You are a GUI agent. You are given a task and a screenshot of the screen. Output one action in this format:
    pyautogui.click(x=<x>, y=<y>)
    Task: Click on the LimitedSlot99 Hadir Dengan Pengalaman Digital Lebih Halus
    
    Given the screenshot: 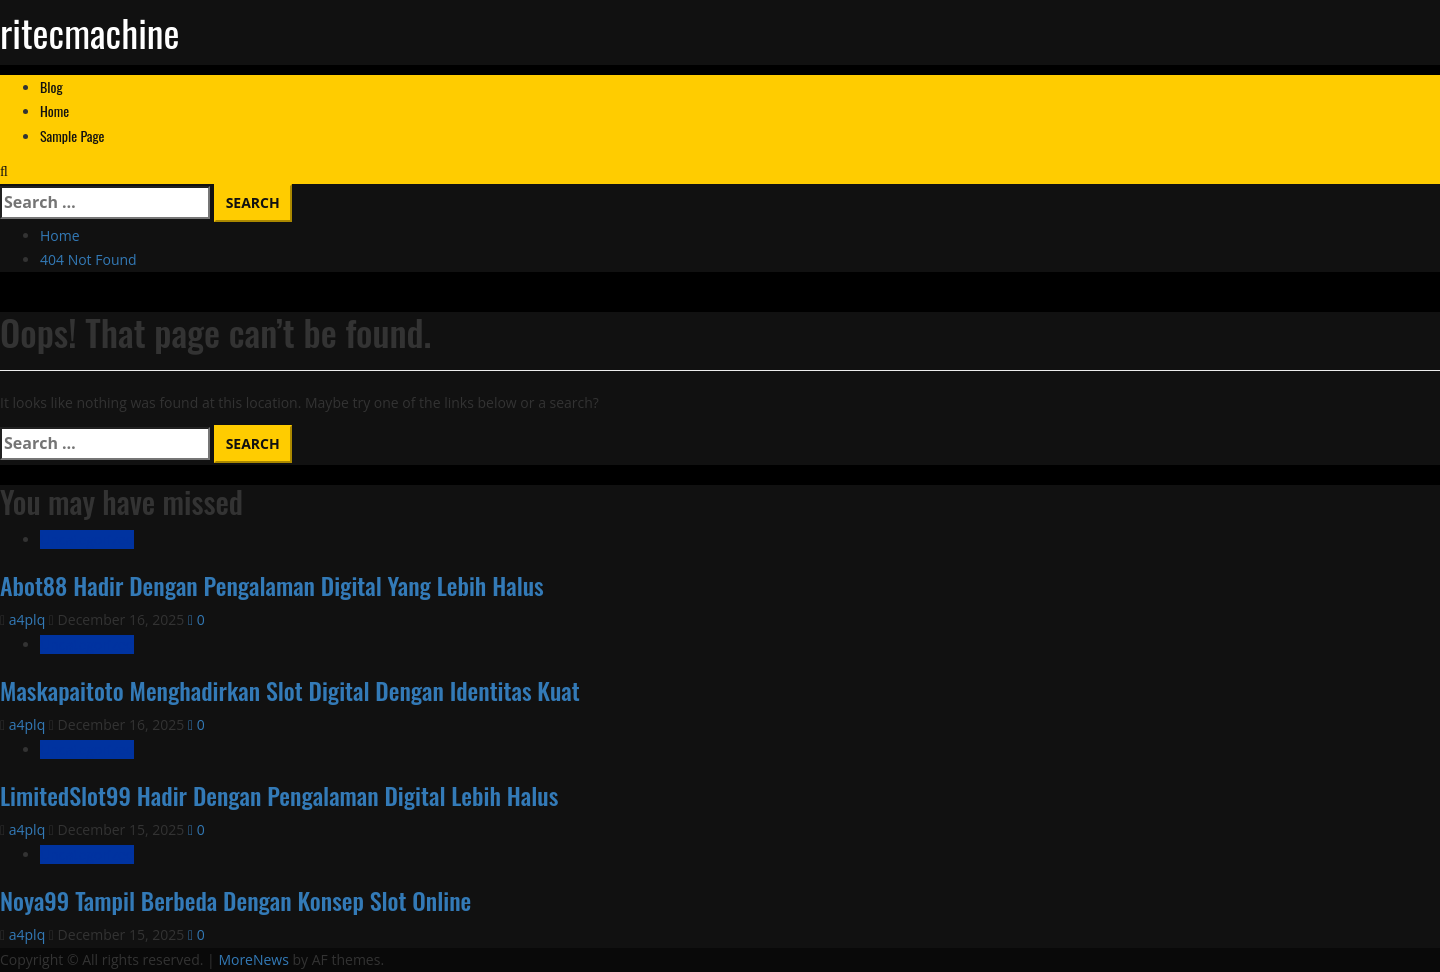 What is the action you would take?
    pyautogui.click(x=279, y=795)
    